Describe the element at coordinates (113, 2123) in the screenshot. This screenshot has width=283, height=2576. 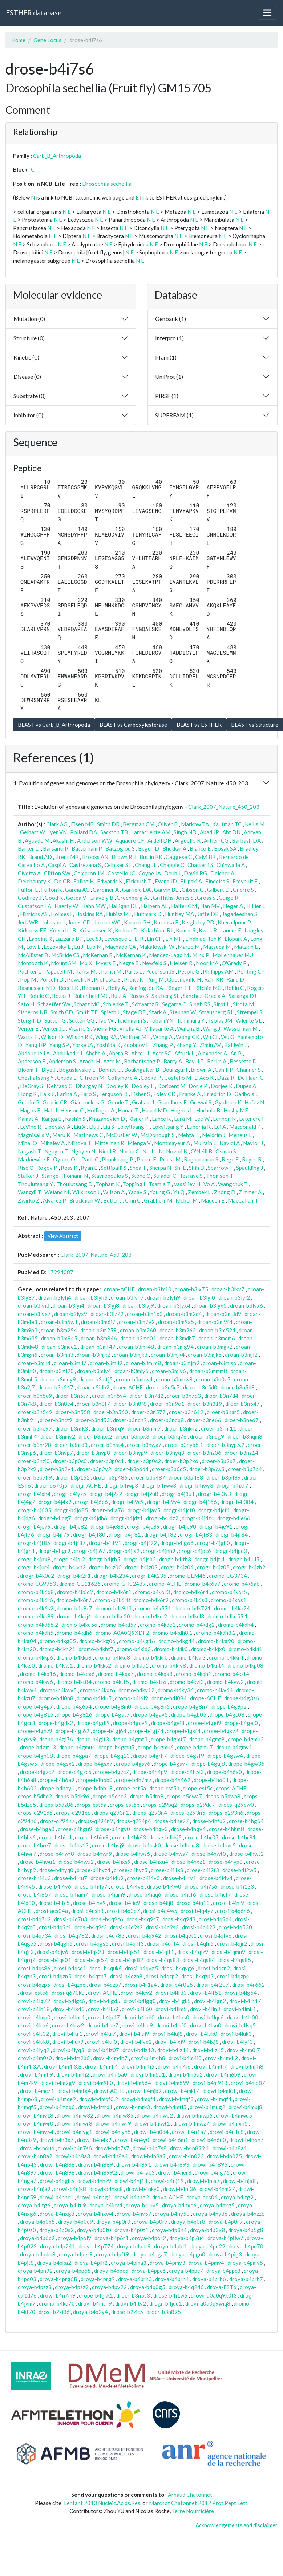
I see `drowi-b4mwr9` at that location.